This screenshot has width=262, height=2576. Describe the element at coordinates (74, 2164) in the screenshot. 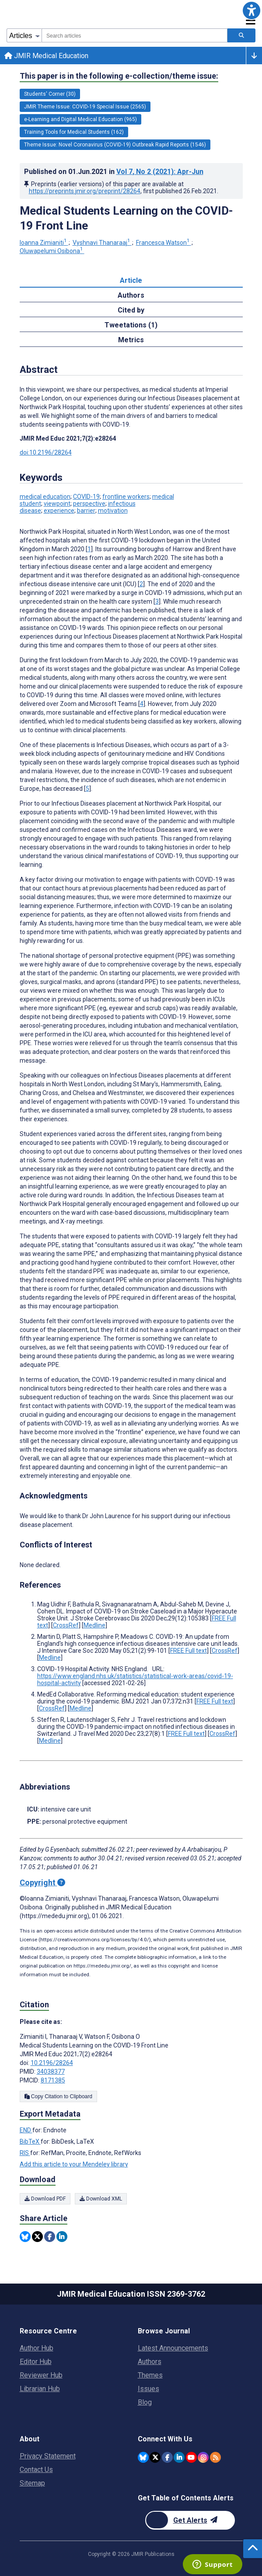

I see `Add this article to your Mendeley library` at that location.